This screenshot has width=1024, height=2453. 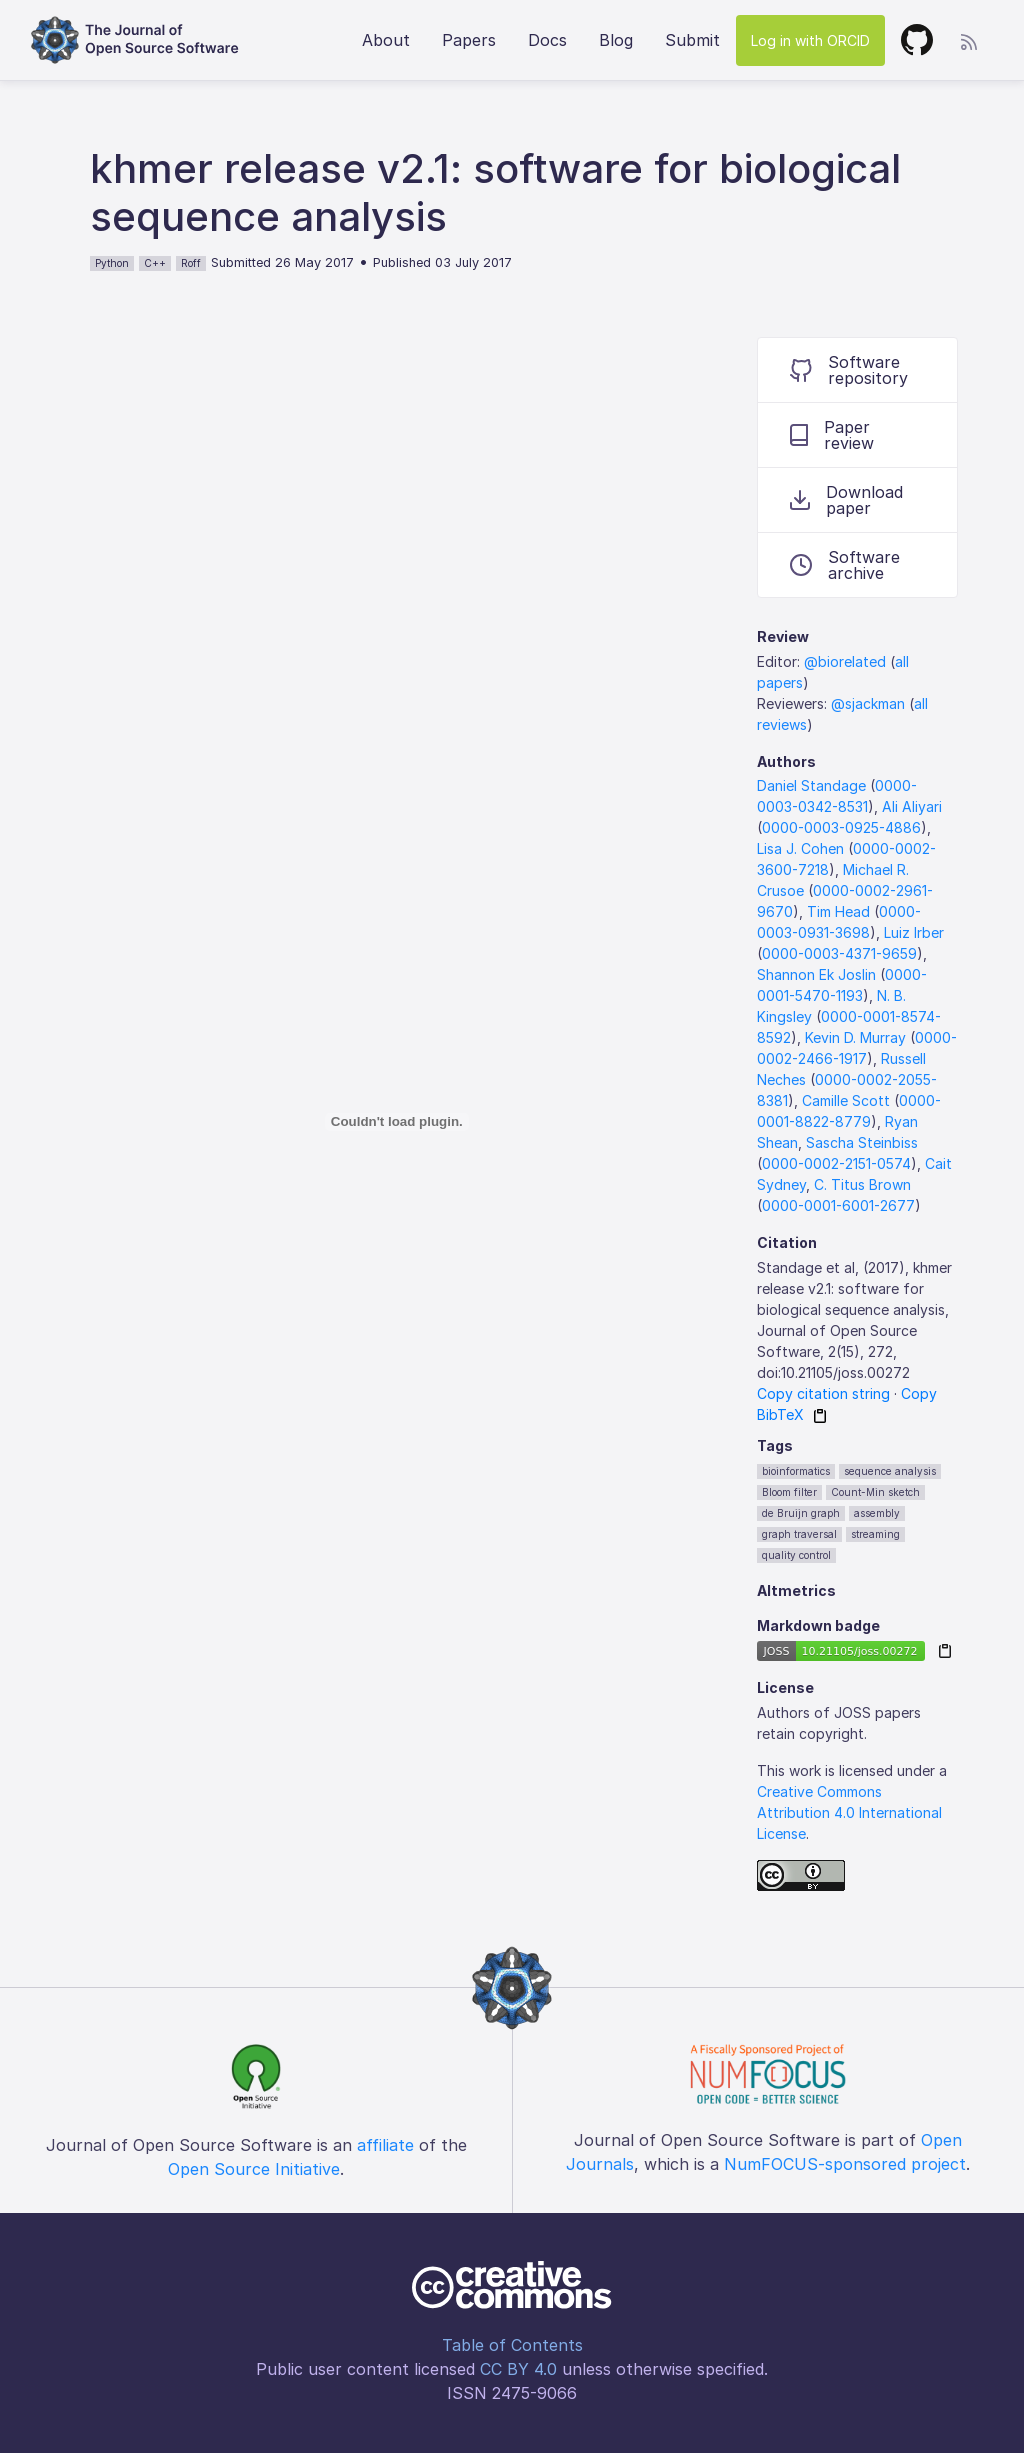 I want to click on CC BY 4.0, so click(x=518, y=2369).